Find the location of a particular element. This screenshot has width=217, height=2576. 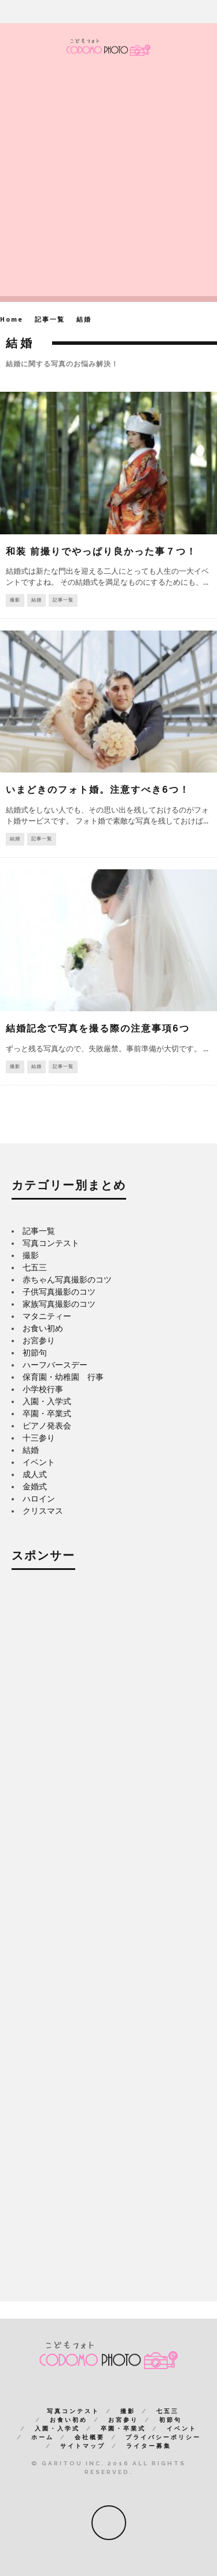

マタニティー is located at coordinates (47, 1316).